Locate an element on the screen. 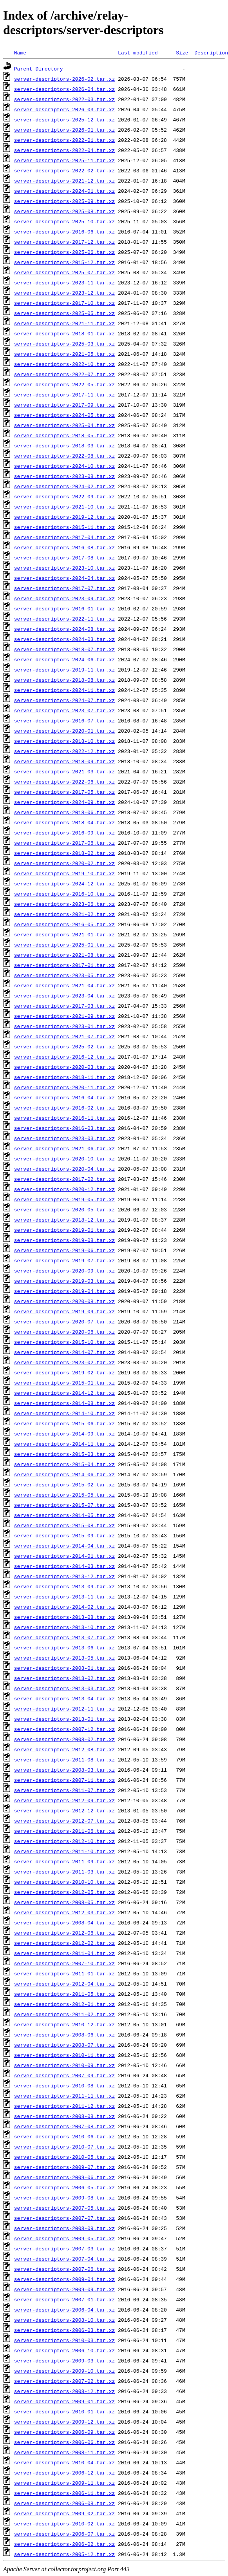 The height and width of the screenshot is (2576, 228). server-descriptors-2013-11.tar.xz is located at coordinates (64, 1596).